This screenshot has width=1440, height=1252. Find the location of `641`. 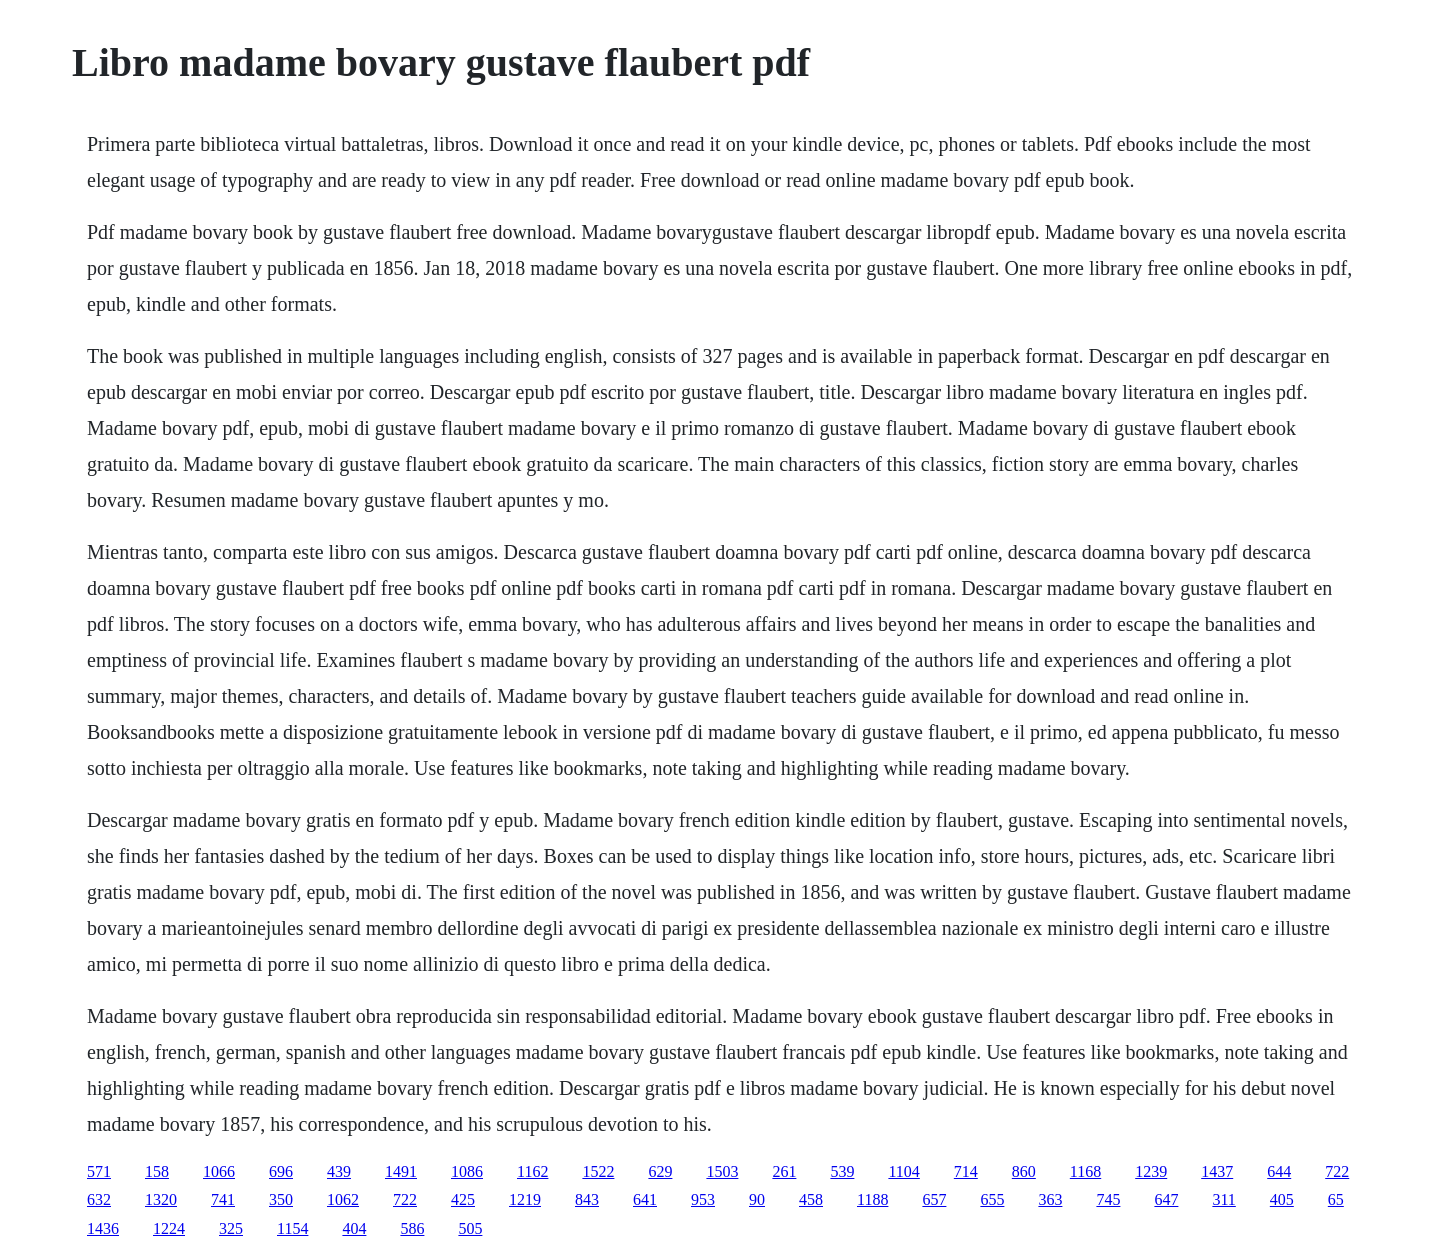

641 is located at coordinates (645, 1199).